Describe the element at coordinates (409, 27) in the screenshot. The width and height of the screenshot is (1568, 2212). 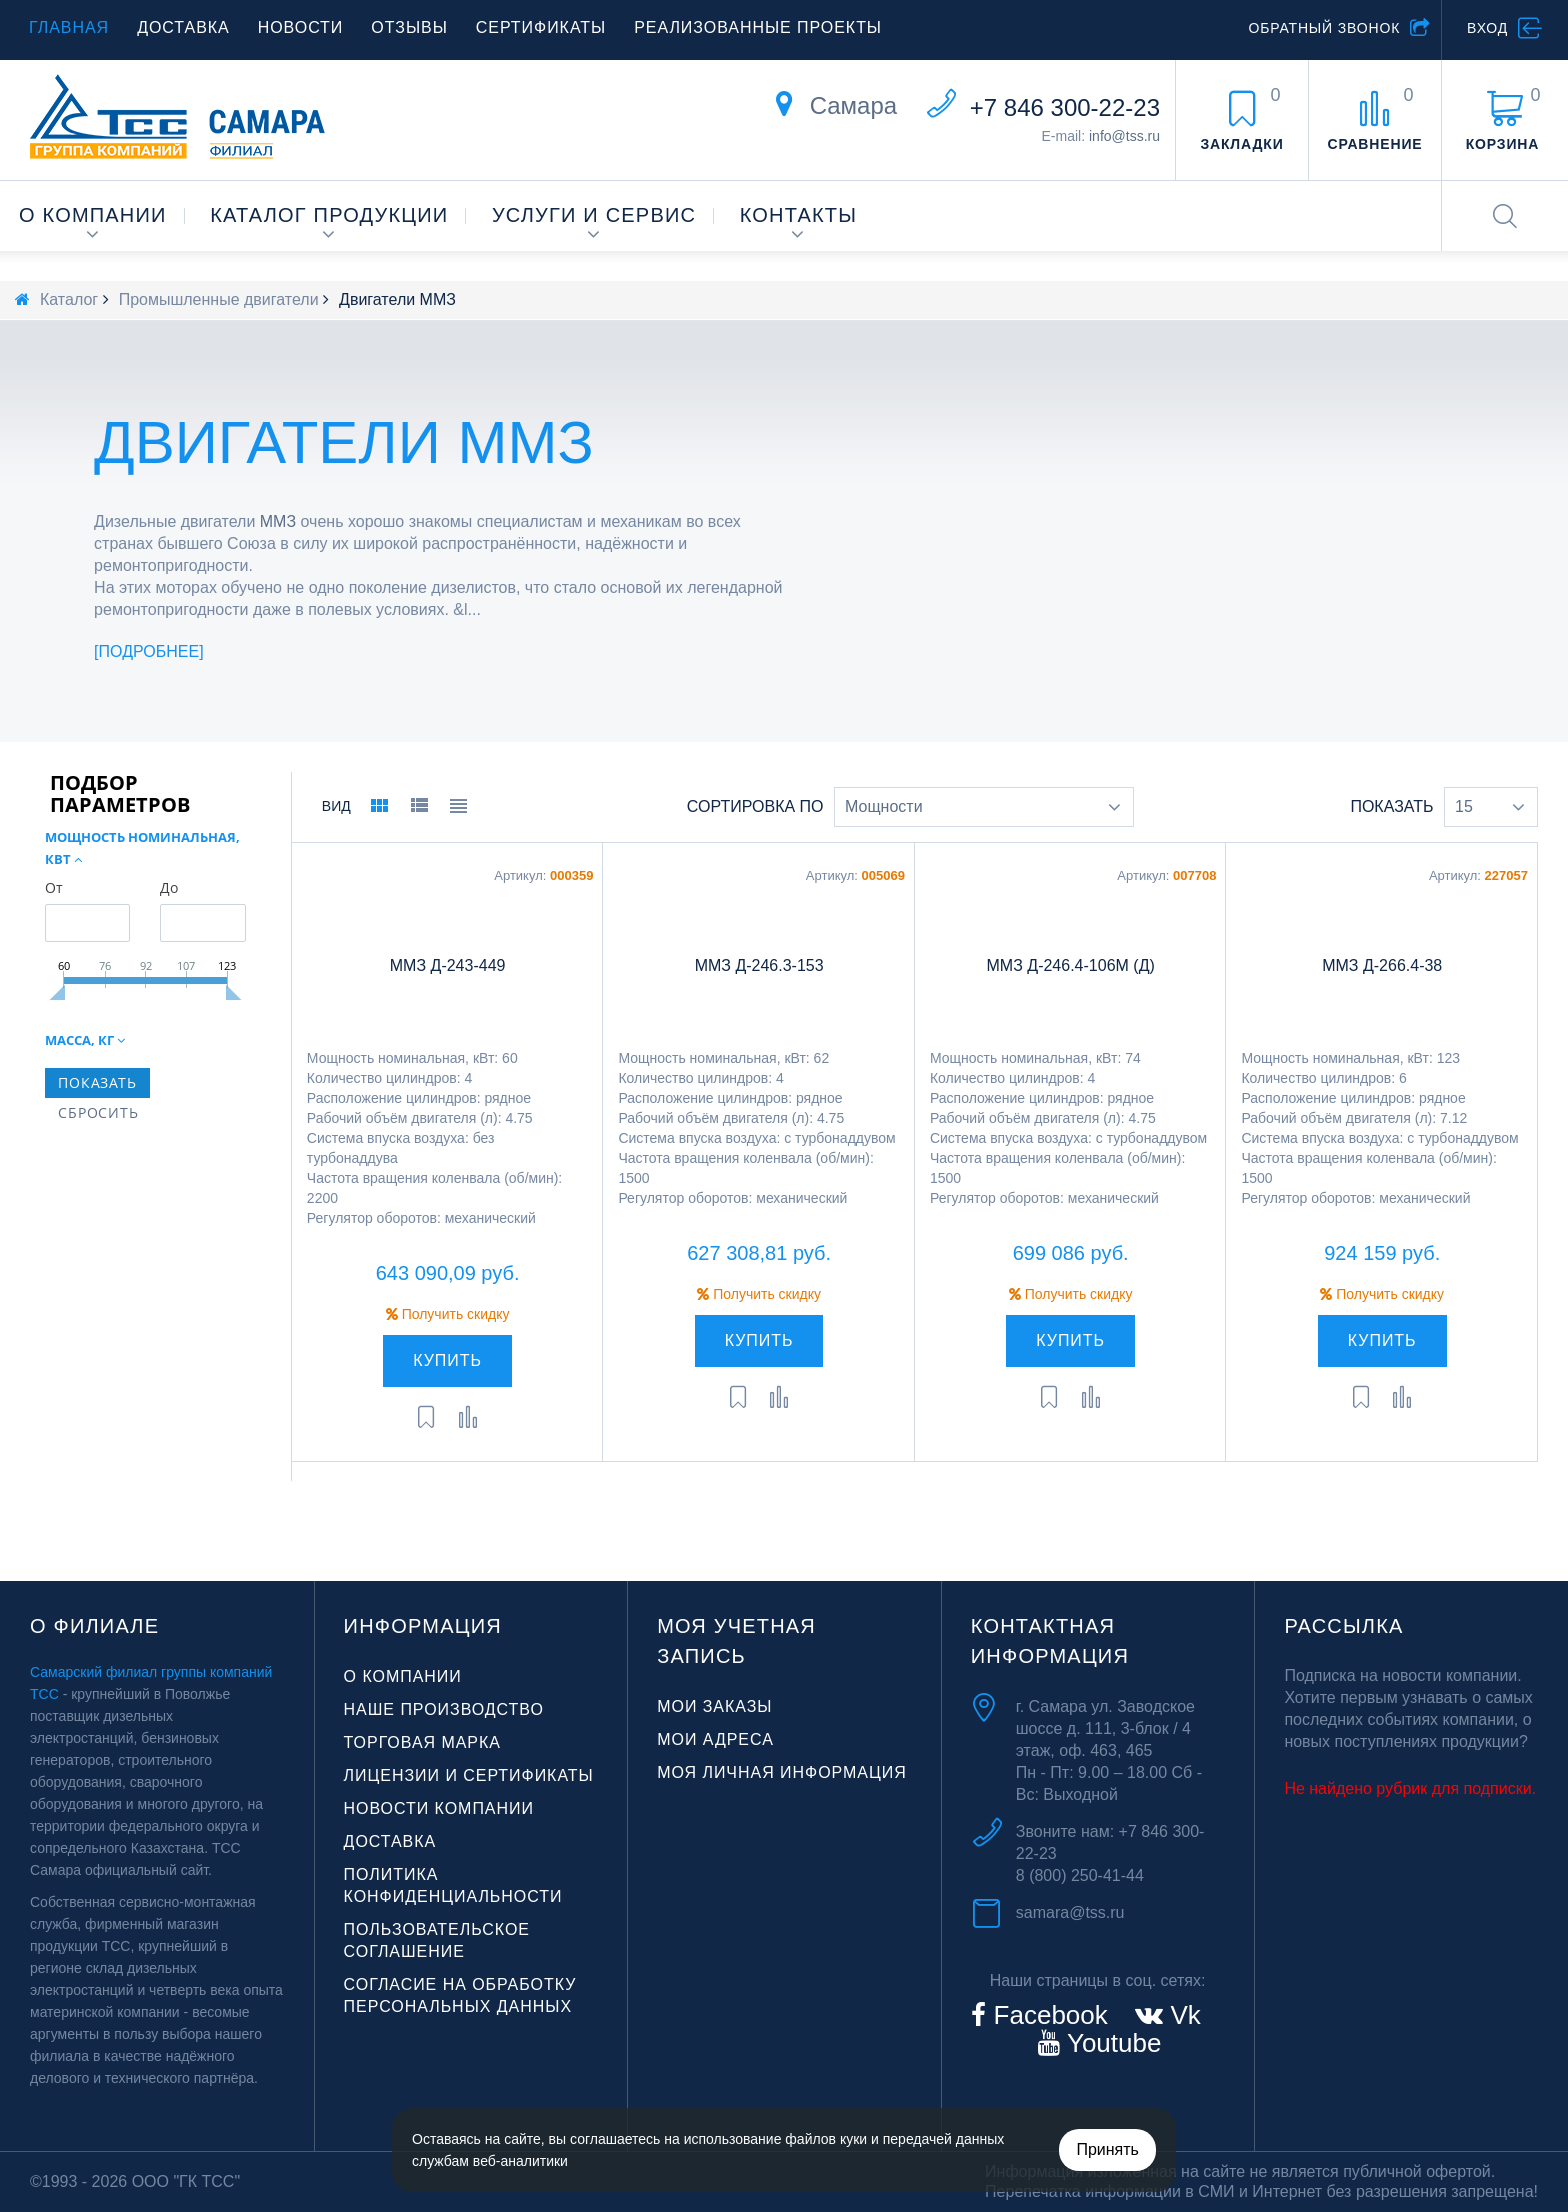
I see `Отзывы` at that location.